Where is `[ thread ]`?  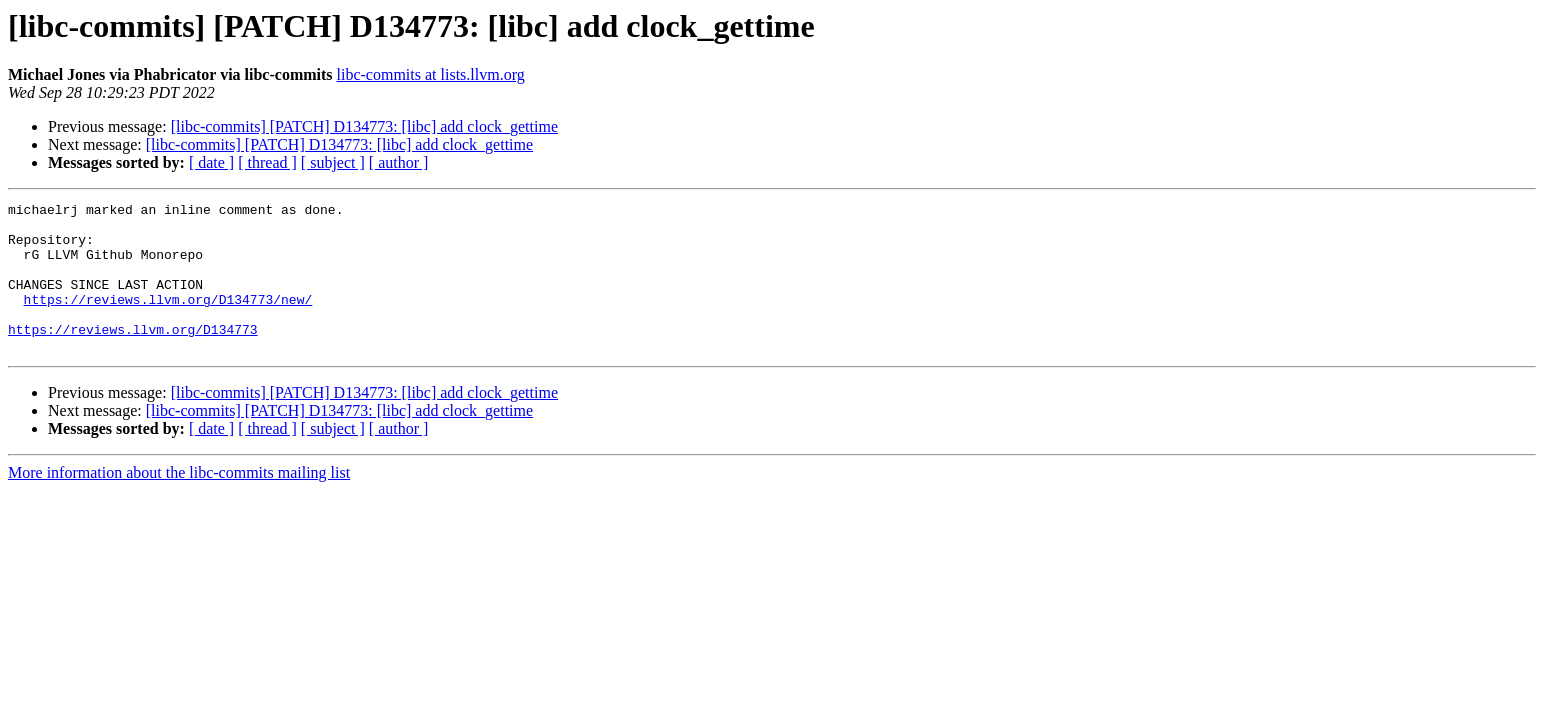 [ thread ] is located at coordinates (267, 162).